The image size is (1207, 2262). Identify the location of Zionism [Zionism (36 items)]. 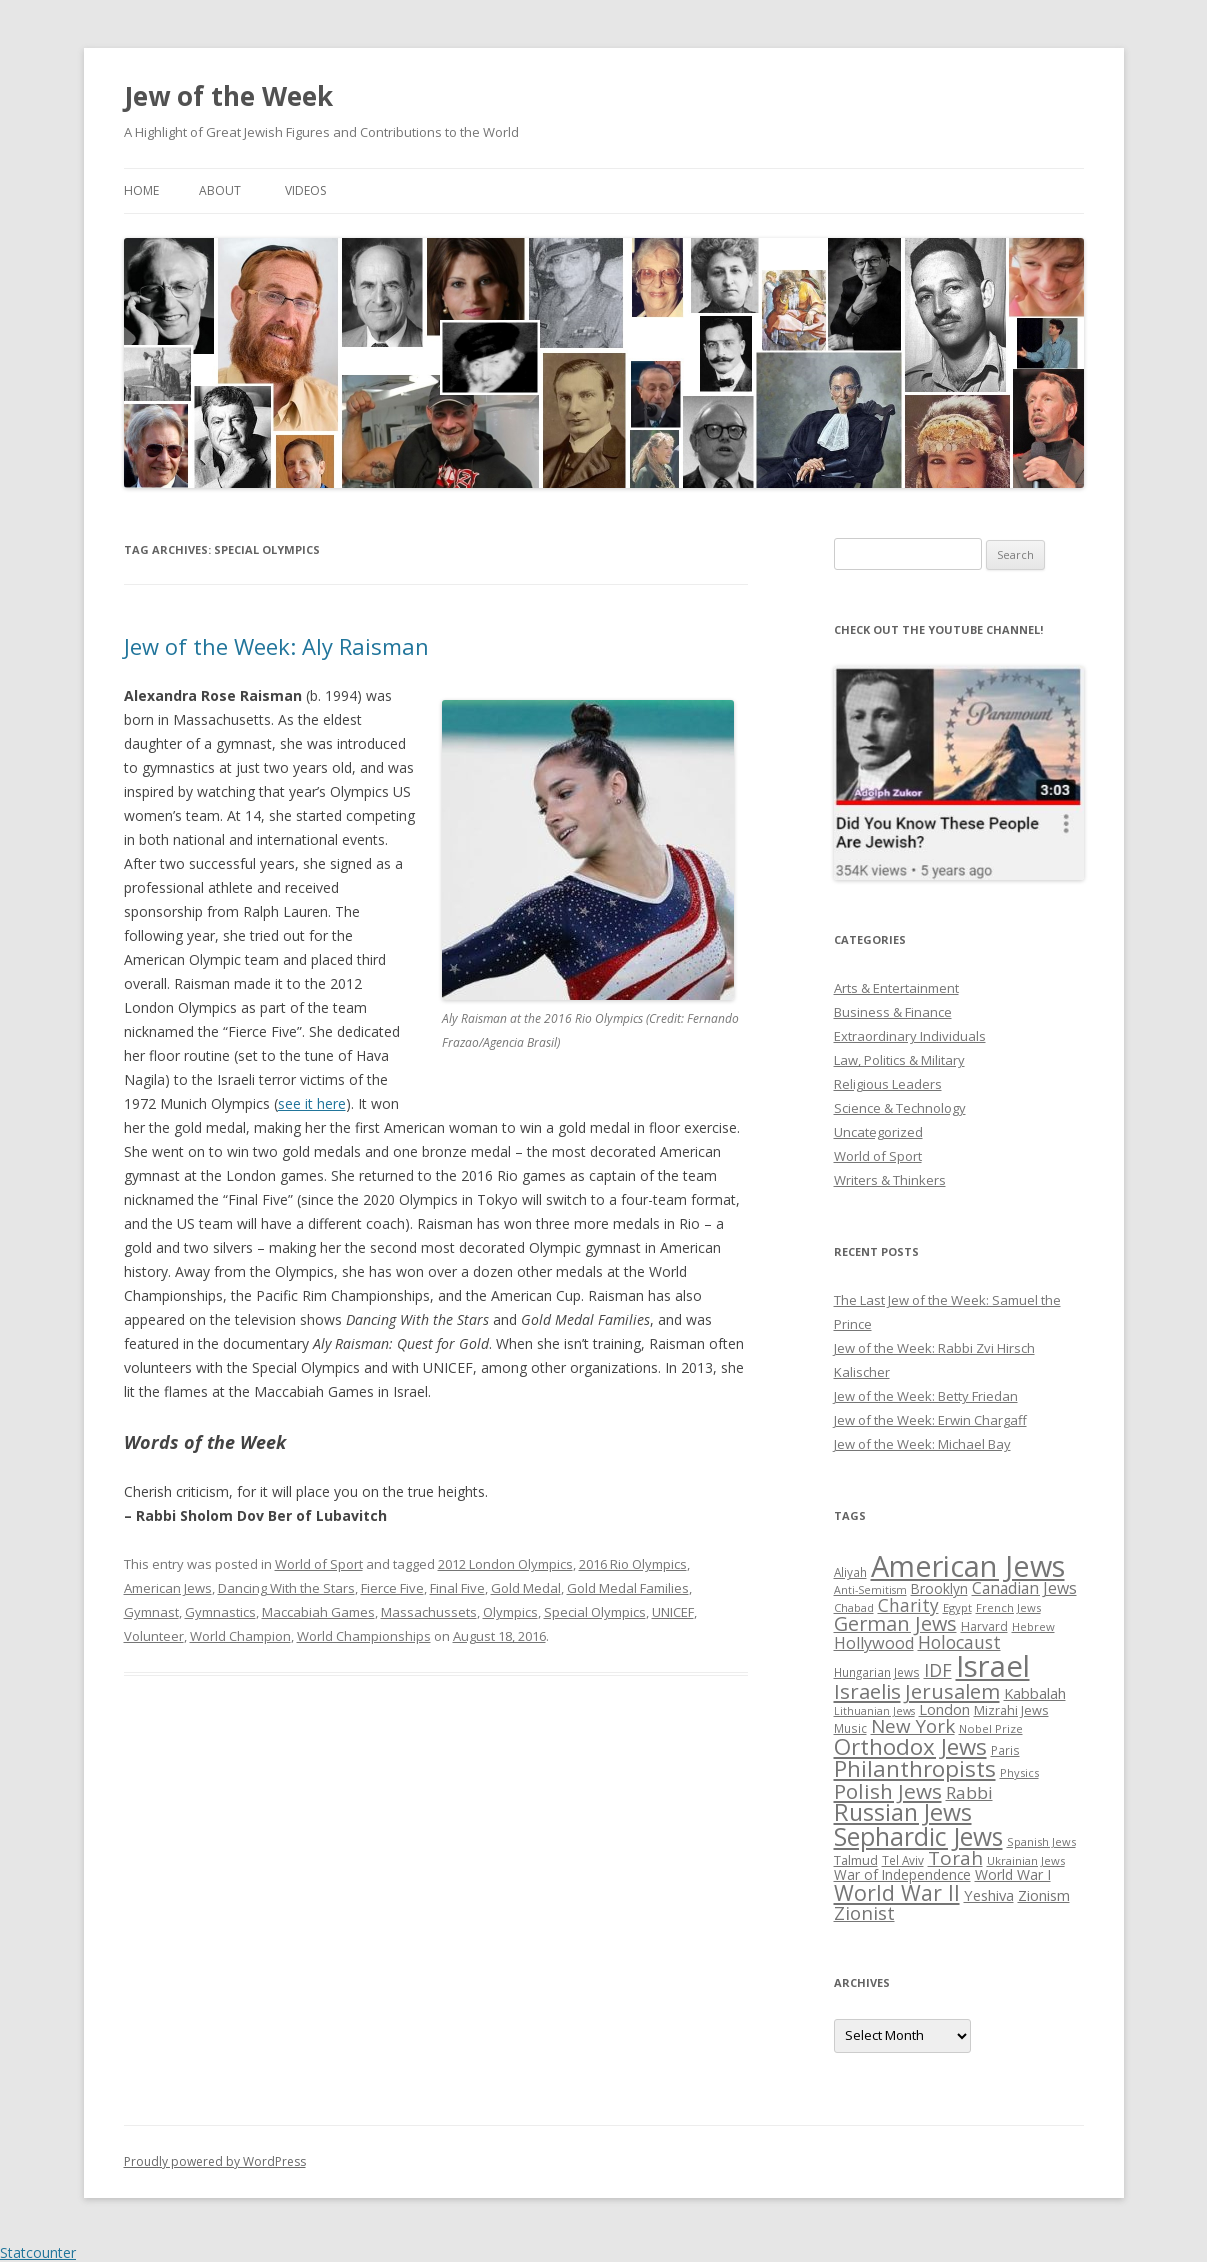
(1044, 1895).